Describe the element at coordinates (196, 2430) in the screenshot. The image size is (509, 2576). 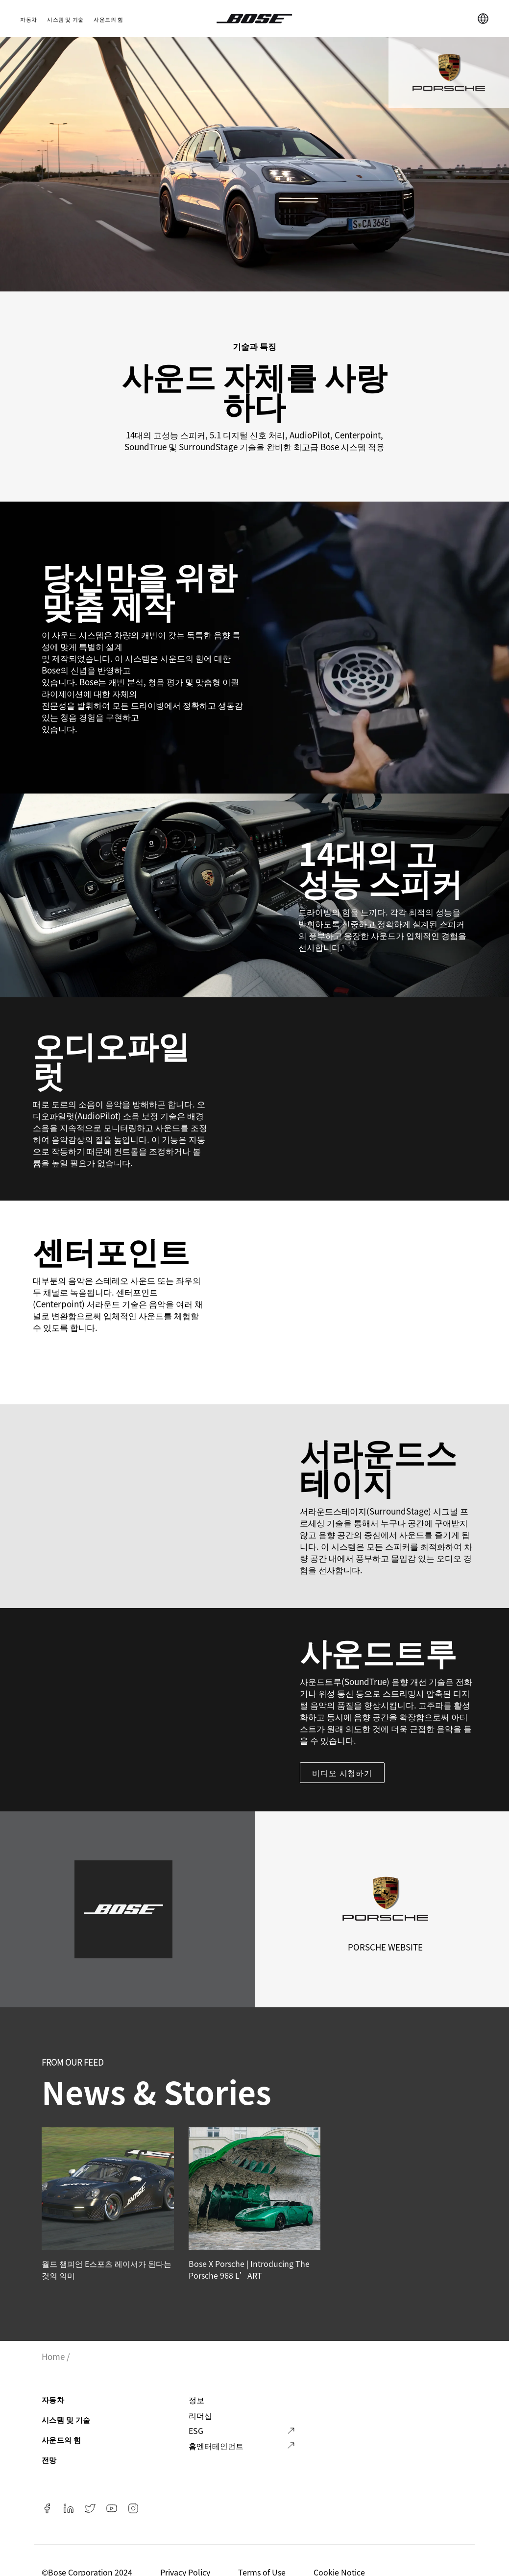
I see `ESG` at that location.